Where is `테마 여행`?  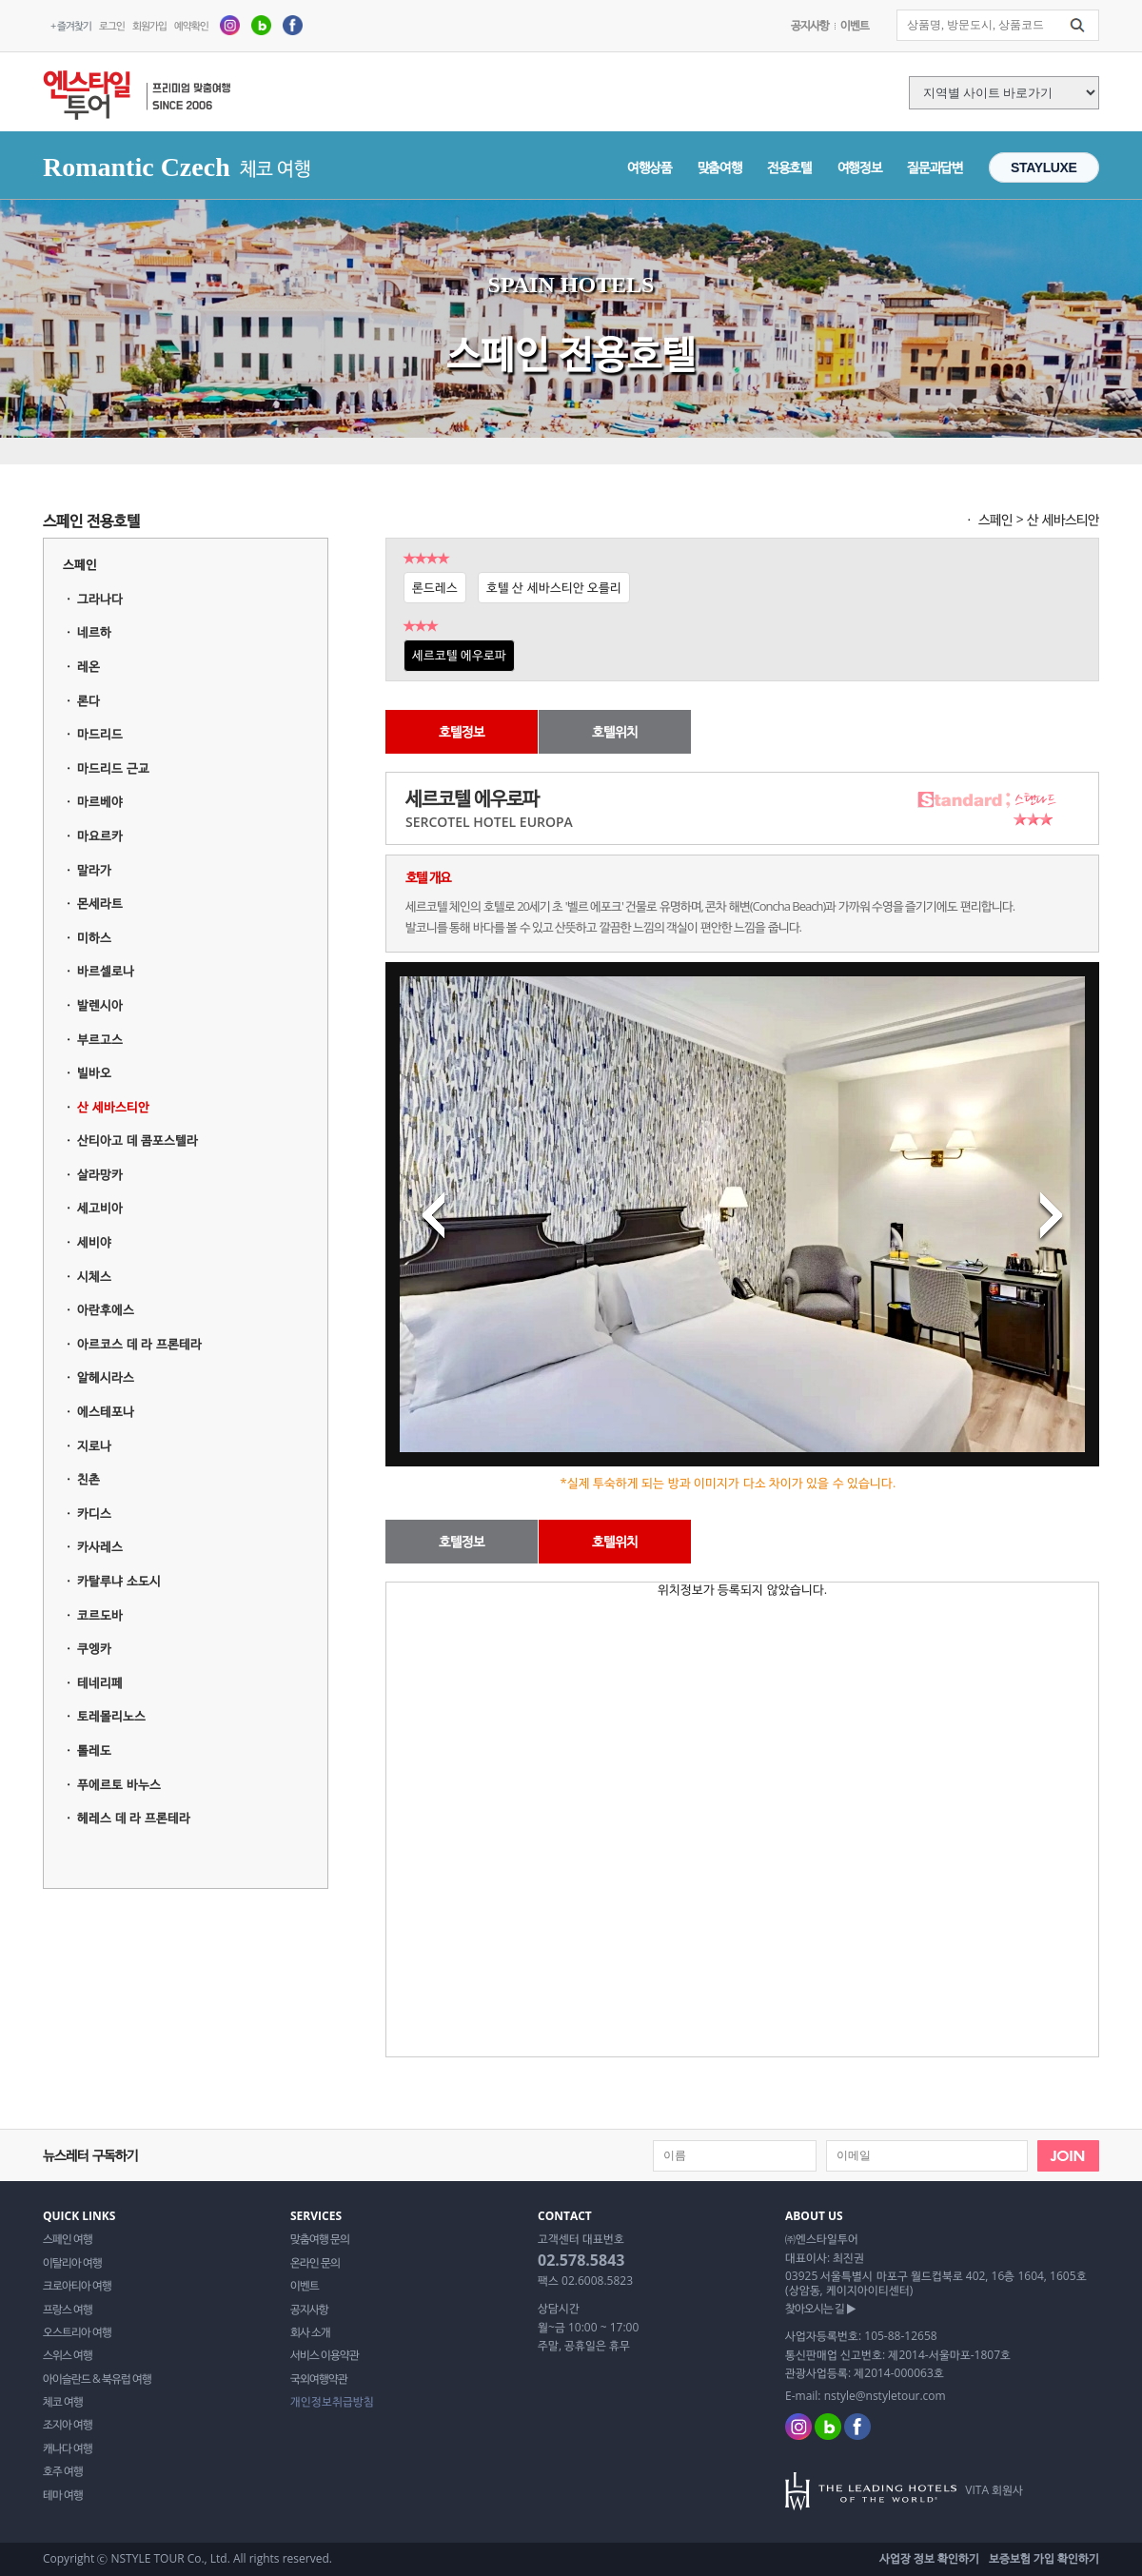 테마 여행 is located at coordinates (63, 2495).